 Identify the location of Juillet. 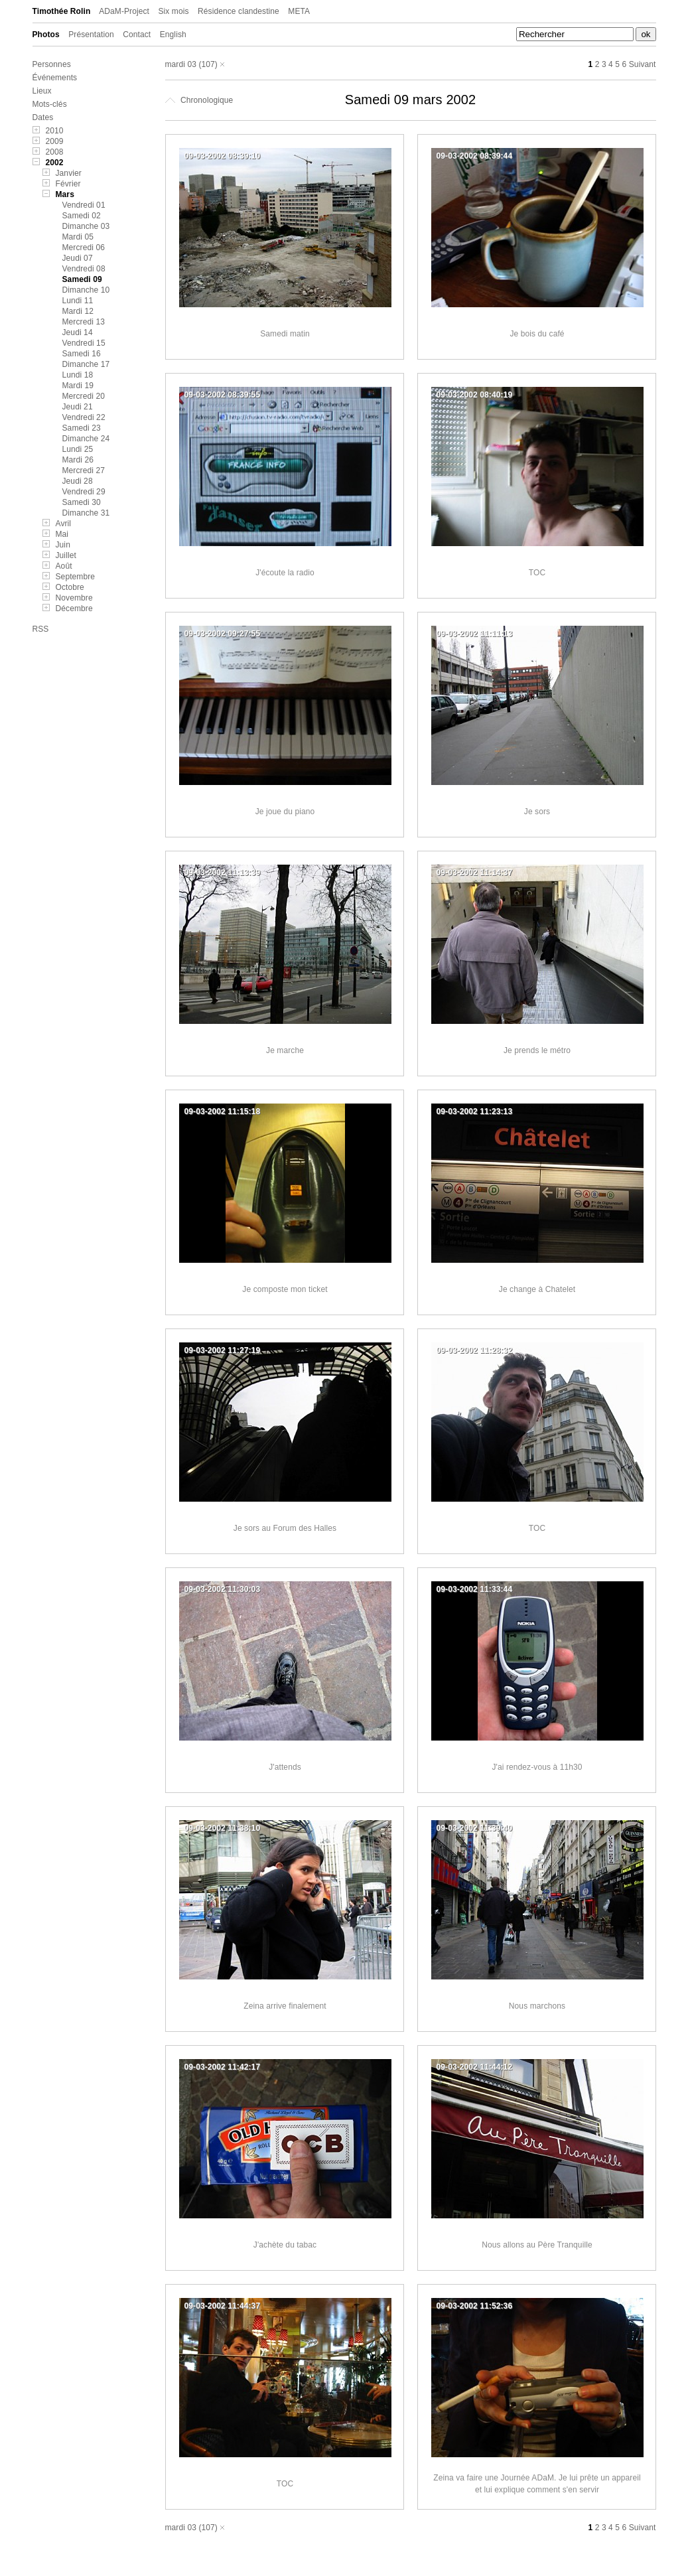
(66, 555).